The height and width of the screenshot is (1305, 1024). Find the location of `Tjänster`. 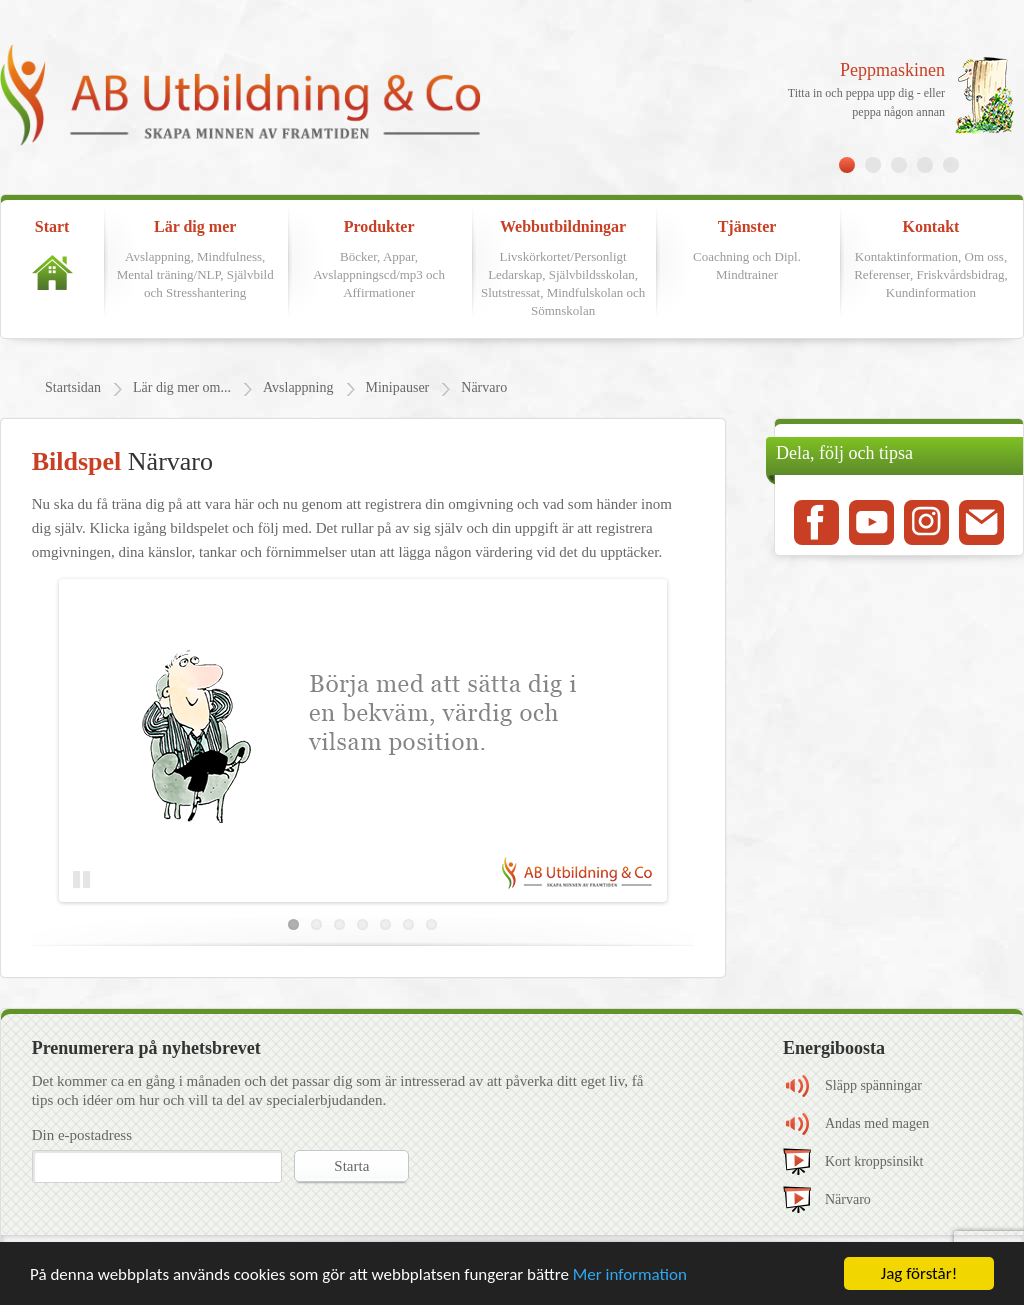

Tjänster is located at coordinates (747, 251).